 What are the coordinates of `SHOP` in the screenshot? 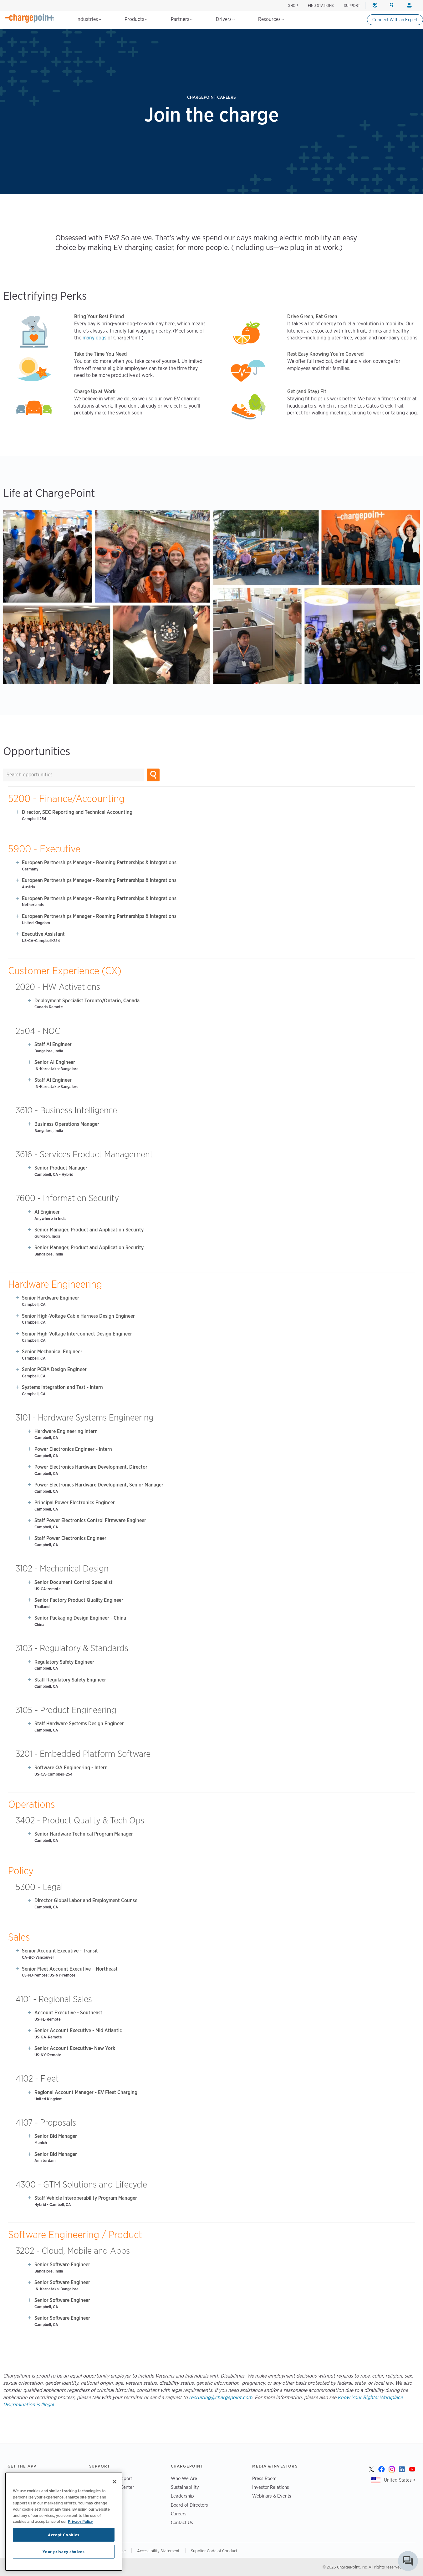 It's located at (293, 5).